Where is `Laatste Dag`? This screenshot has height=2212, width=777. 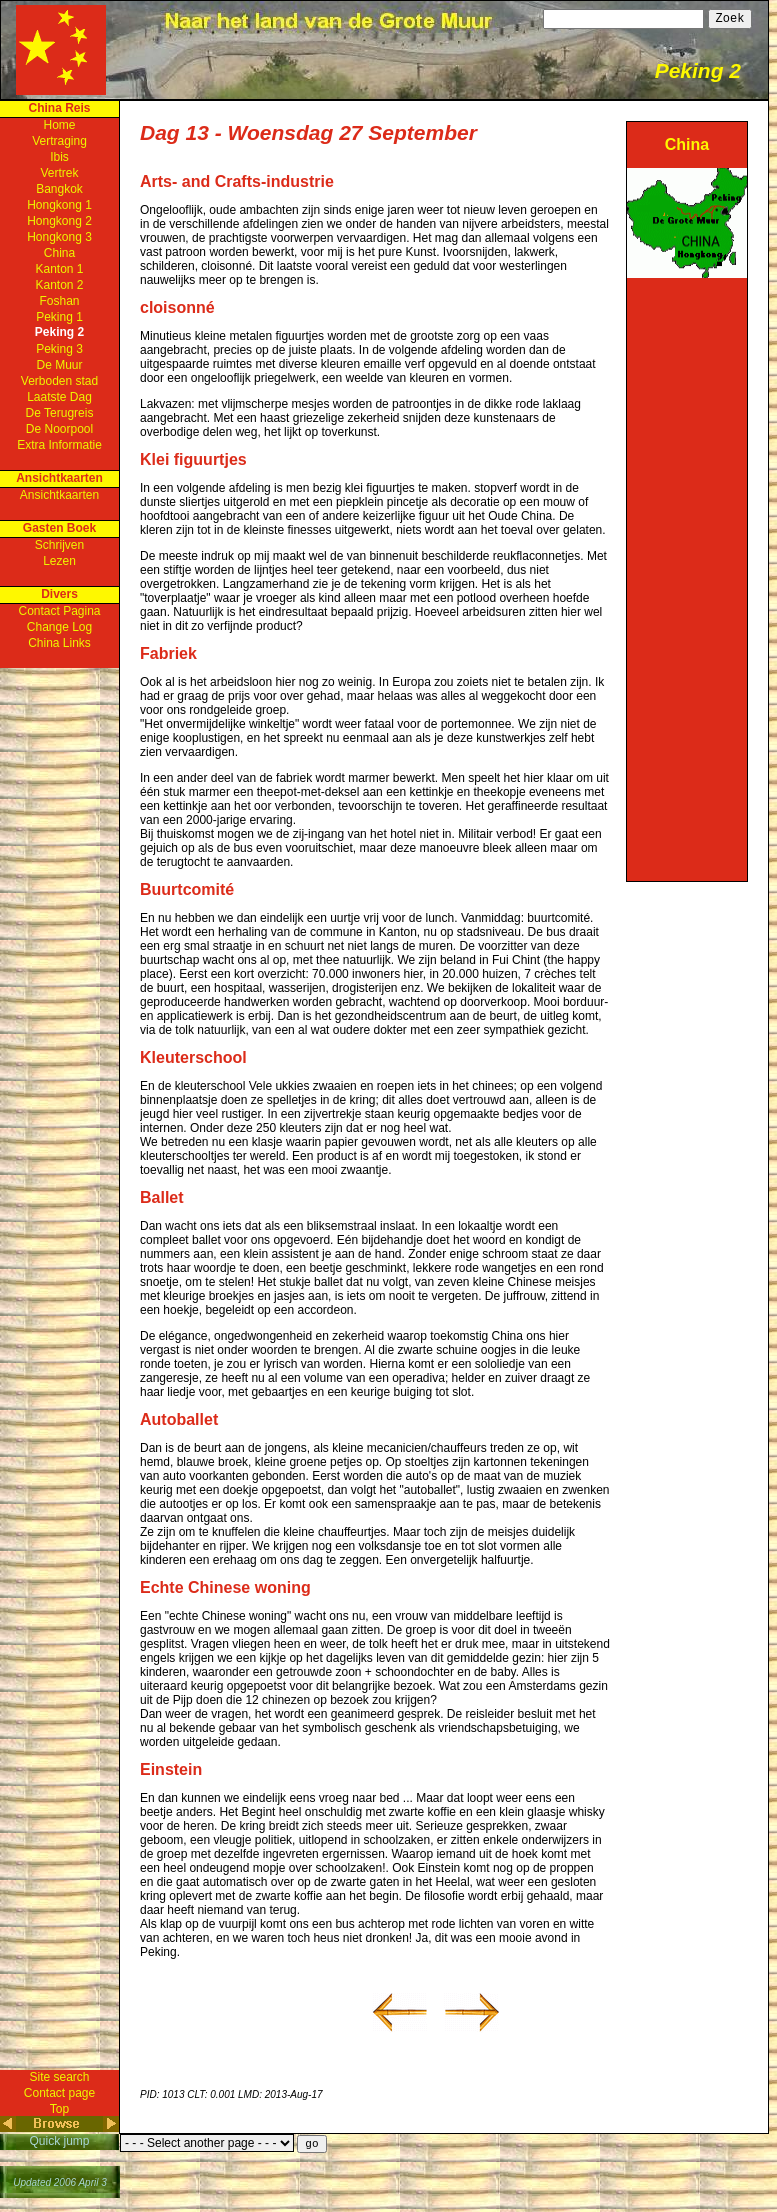
Laatste Dag is located at coordinates (59, 397).